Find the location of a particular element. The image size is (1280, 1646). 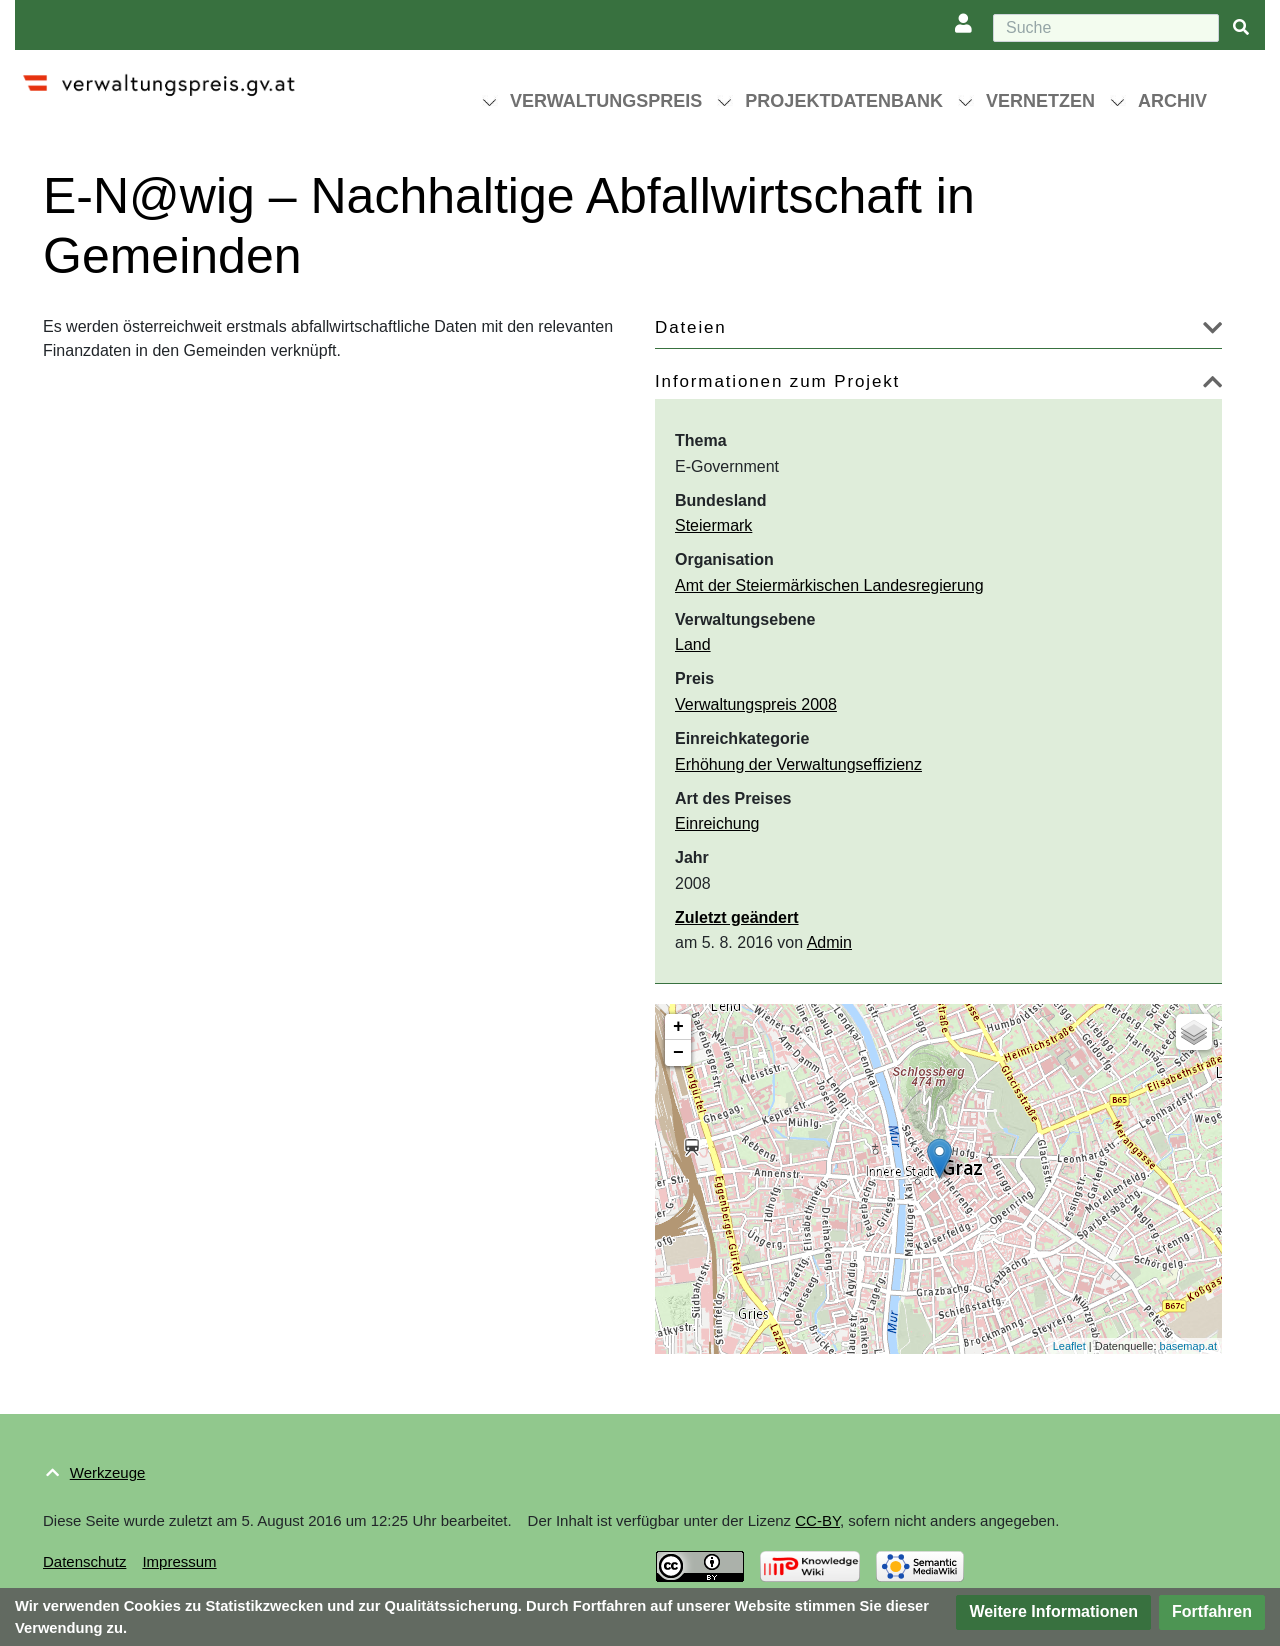

Leaflet is located at coordinates (1069, 1346).